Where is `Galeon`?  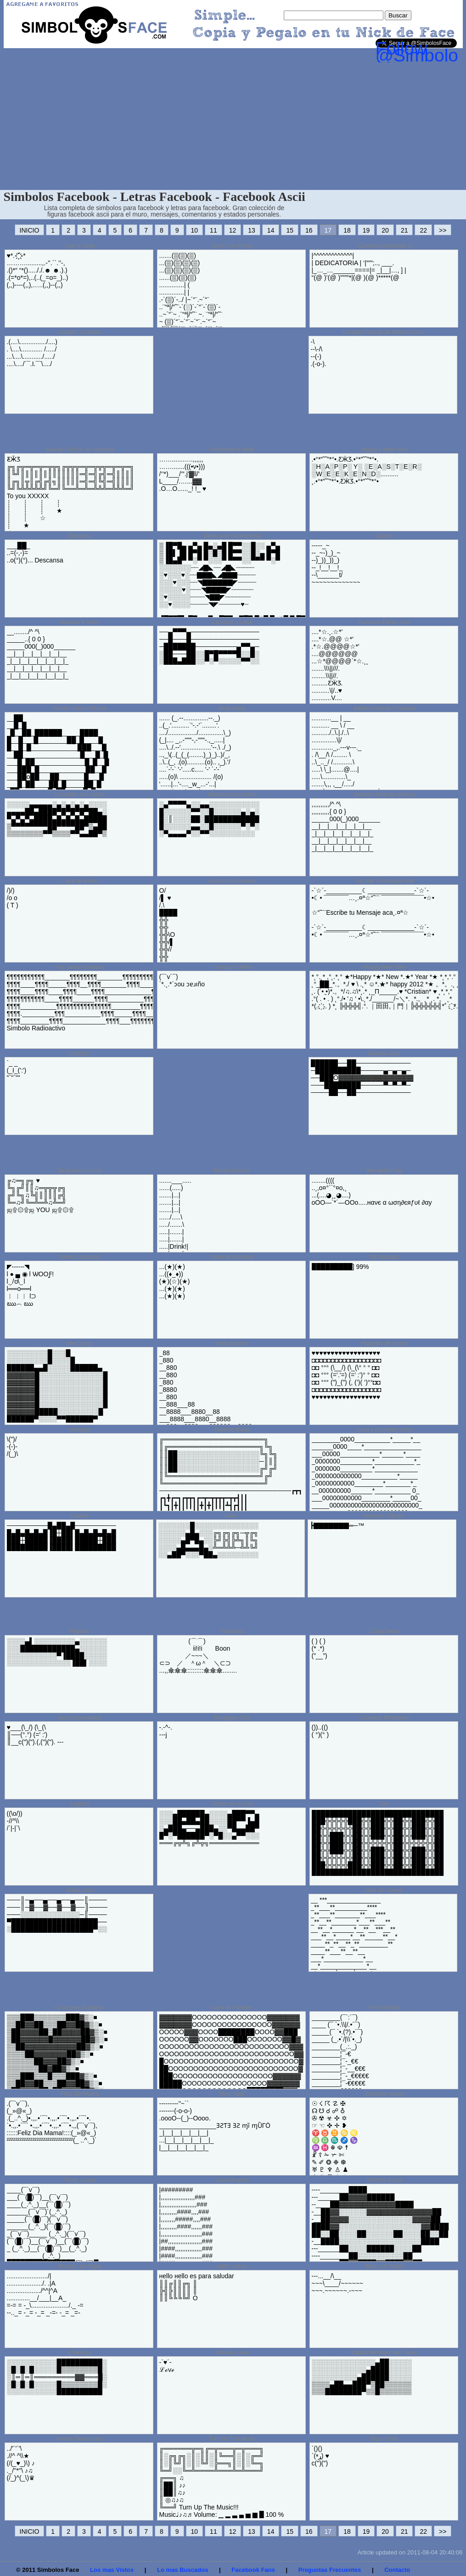 Galeon is located at coordinates (384, 536).